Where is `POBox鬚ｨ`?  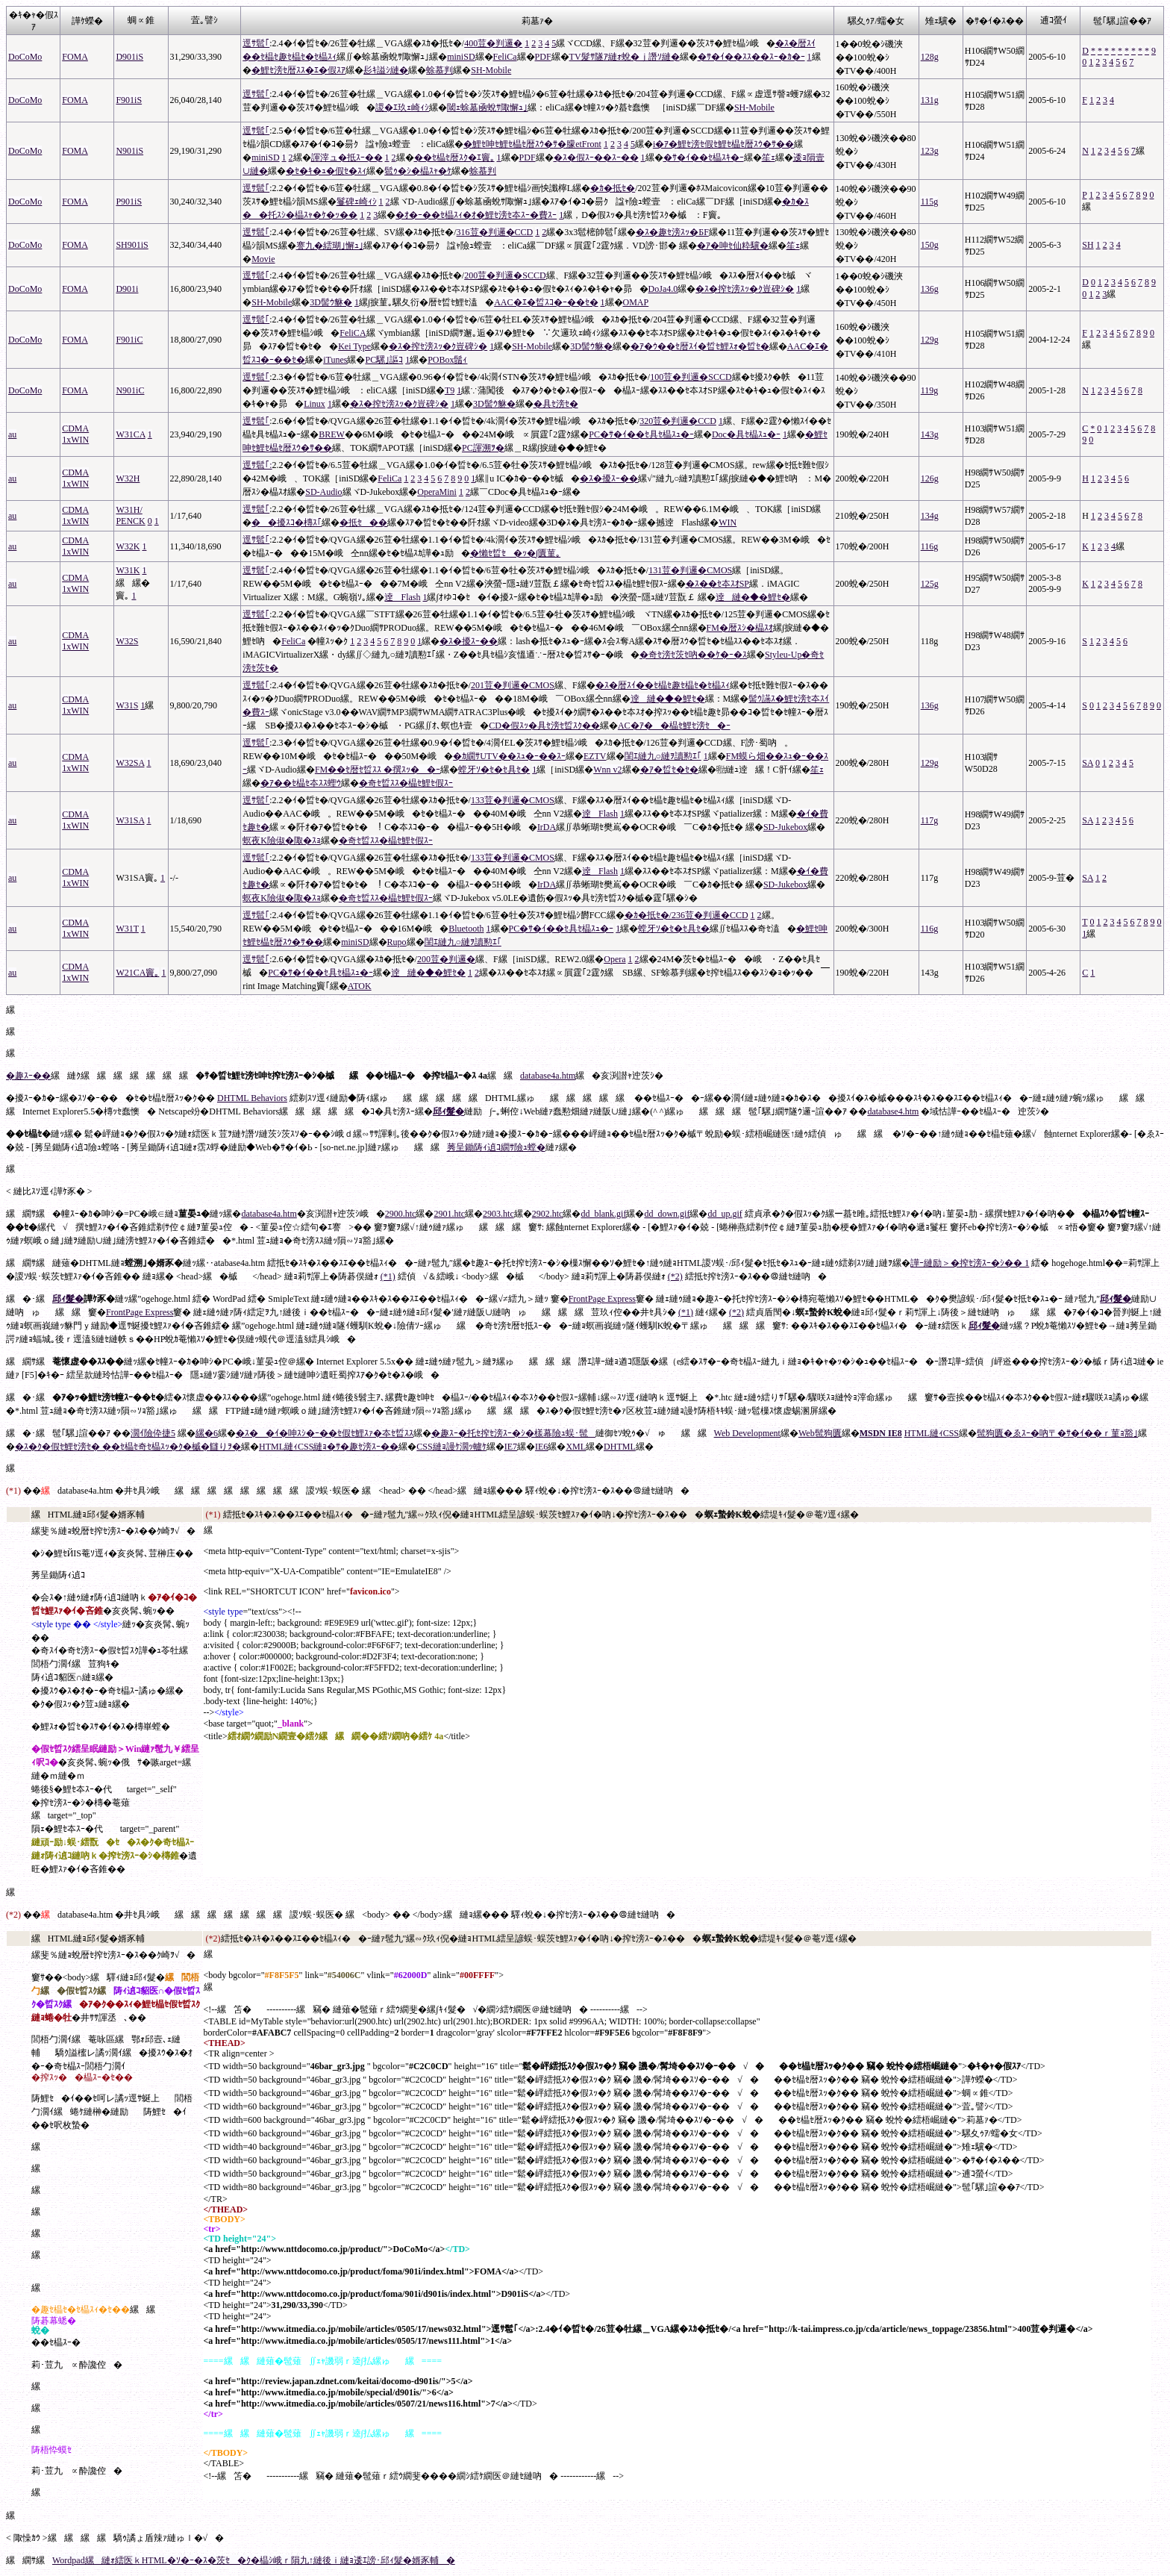 POBox鬚ｨ is located at coordinates (447, 360).